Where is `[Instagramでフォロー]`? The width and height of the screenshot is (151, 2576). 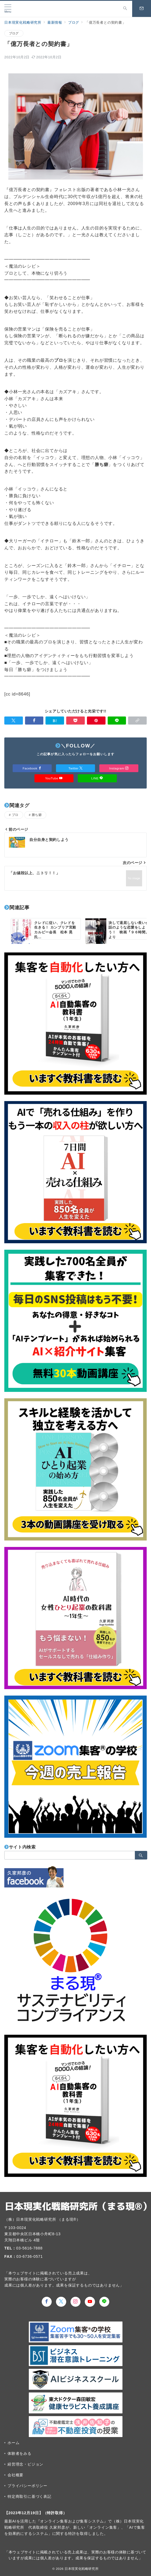 [Instagramでフォロー] is located at coordinates (76, 2302).